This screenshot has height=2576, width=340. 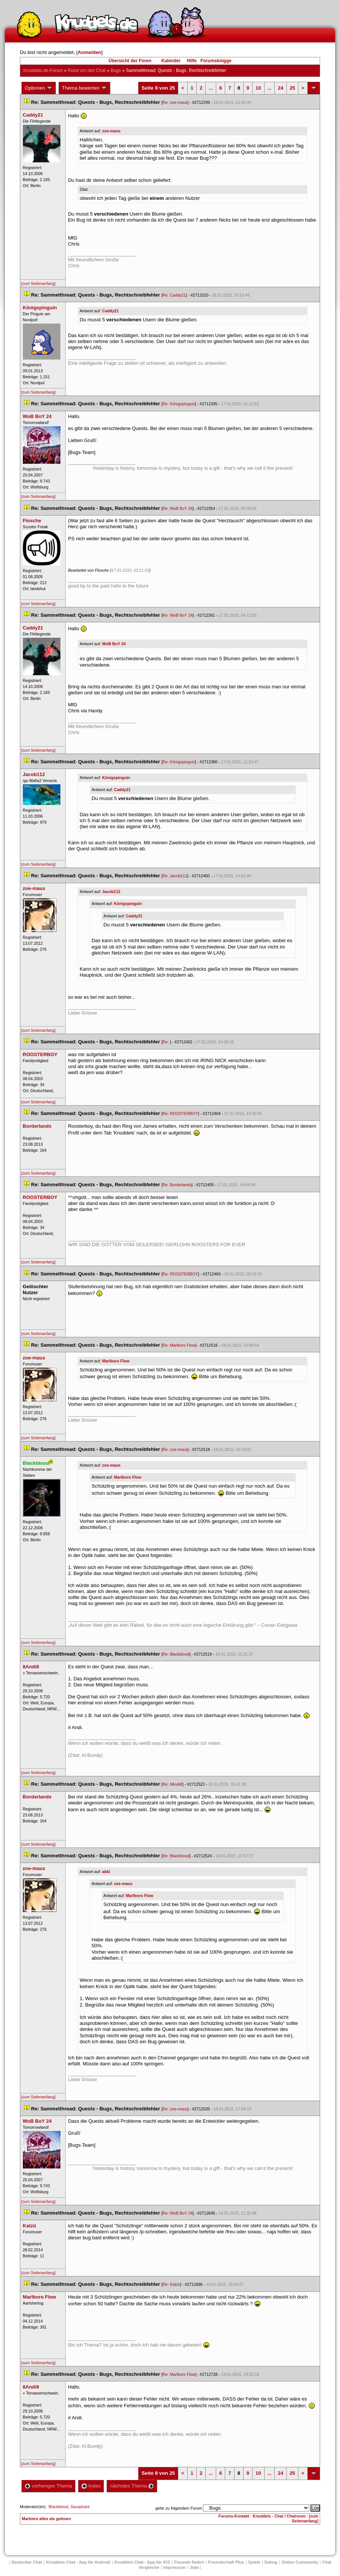 I want to click on Spiele, so click(x=254, y=2562).